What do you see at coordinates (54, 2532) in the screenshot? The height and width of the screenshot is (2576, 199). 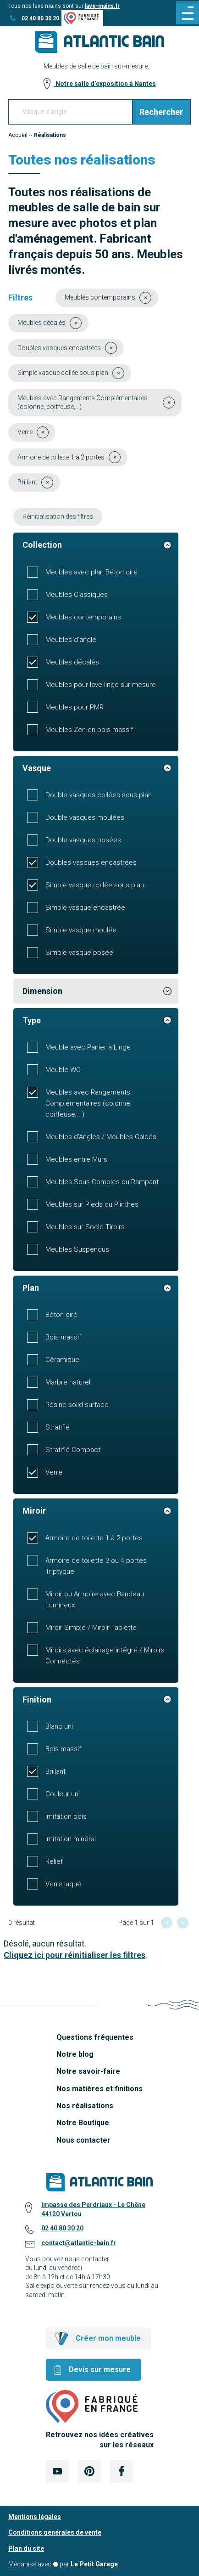 I see `Conditions générales de vente` at bounding box center [54, 2532].